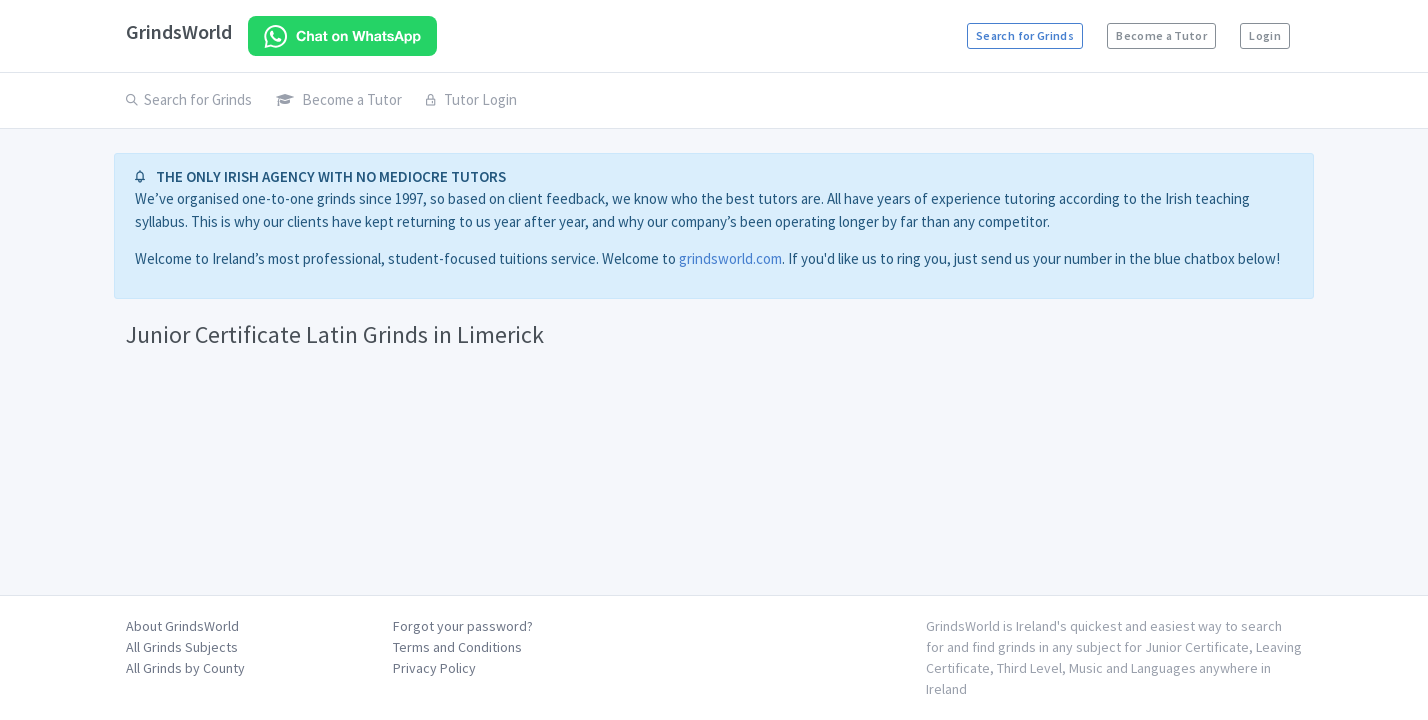 This screenshot has width=1428, height=720. I want to click on Forgot your password?, so click(463, 626).